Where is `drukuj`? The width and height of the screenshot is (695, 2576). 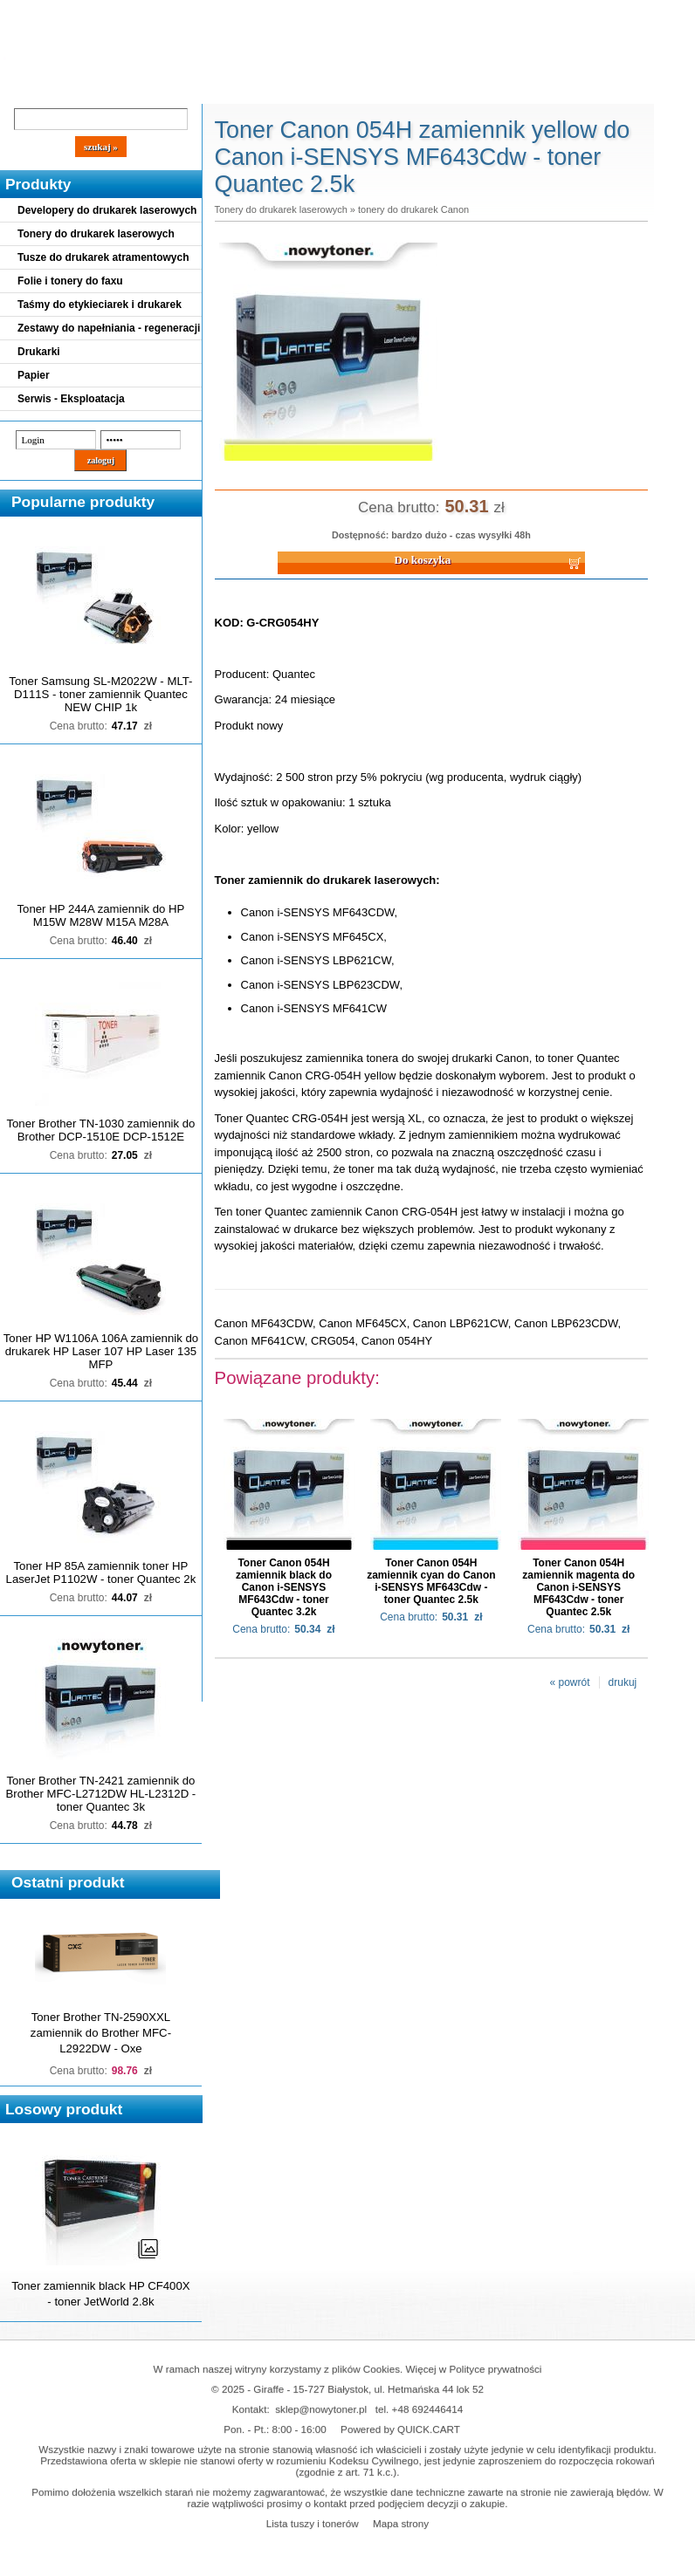
drukuj is located at coordinates (623, 1682).